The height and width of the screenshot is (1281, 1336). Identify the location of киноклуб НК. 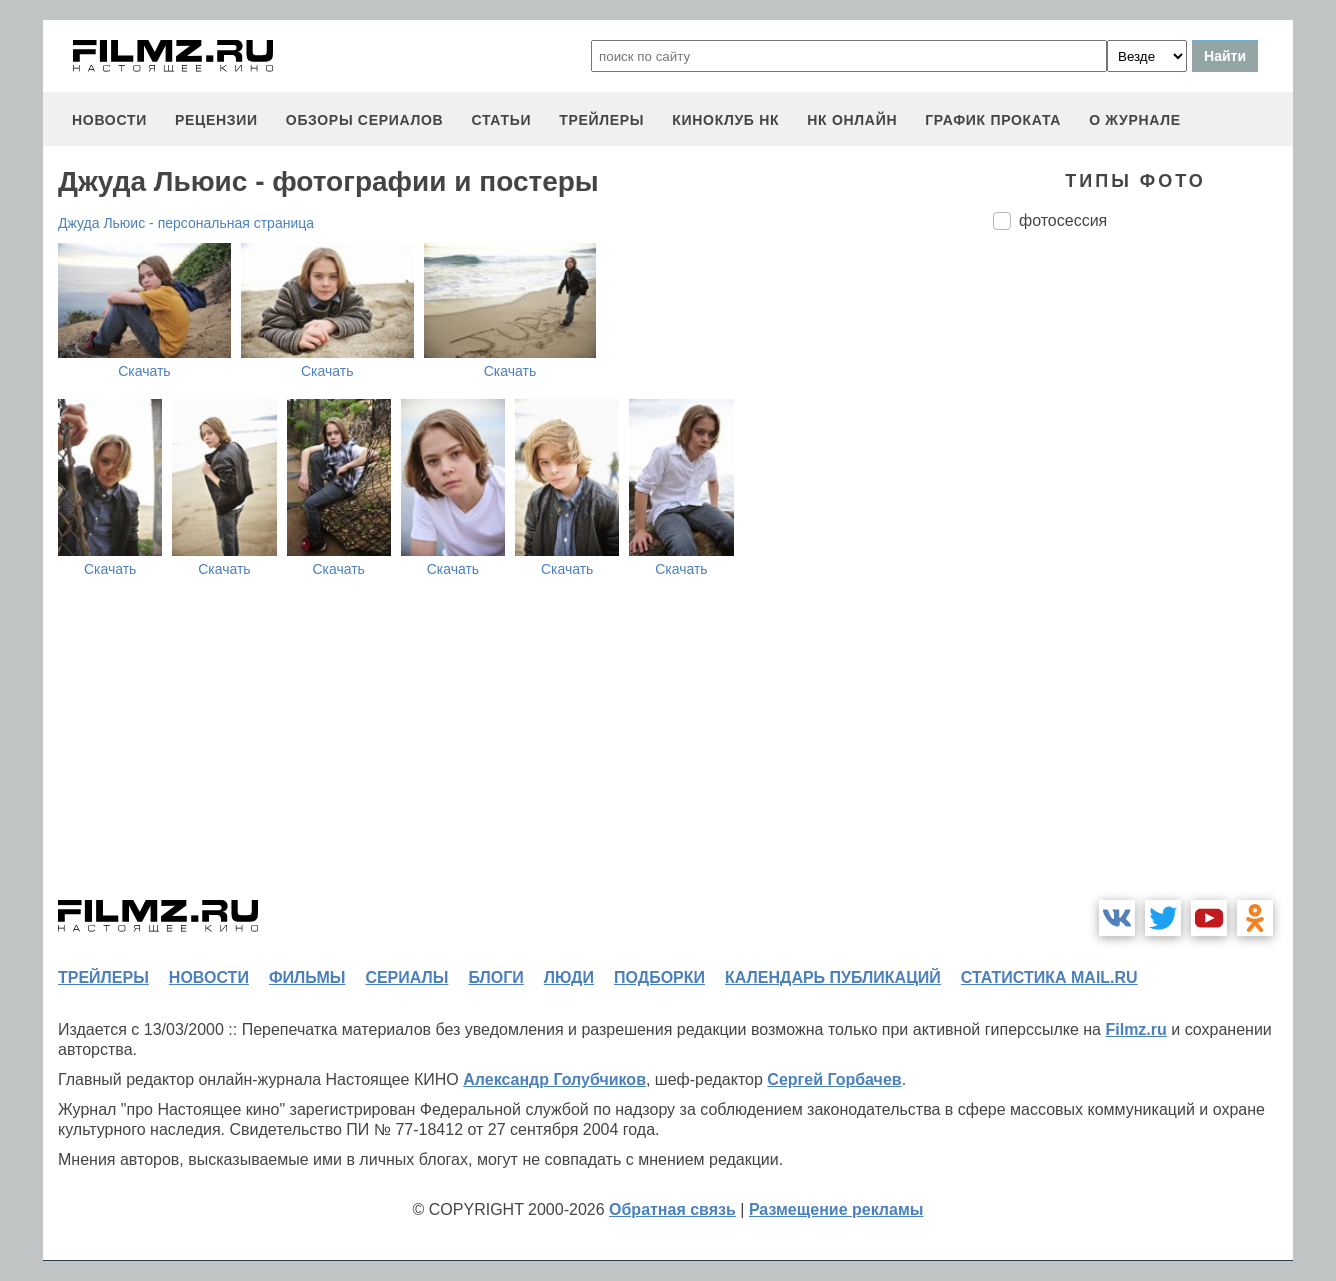
(725, 120).